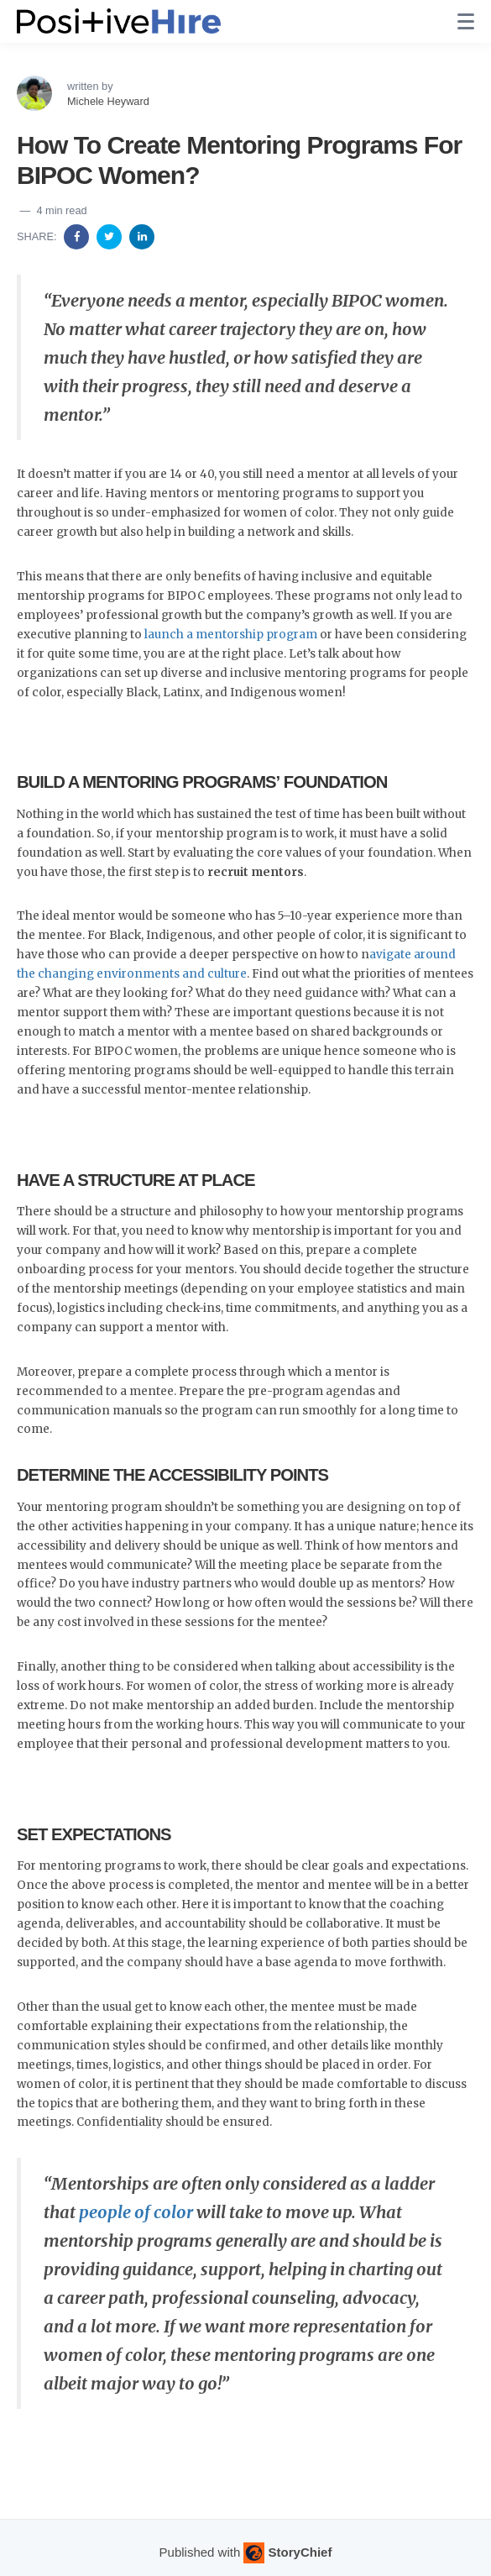 Image resolution: width=491 pixels, height=2576 pixels. Describe the element at coordinates (465, 21) in the screenshot. I see `[none]` at that location.